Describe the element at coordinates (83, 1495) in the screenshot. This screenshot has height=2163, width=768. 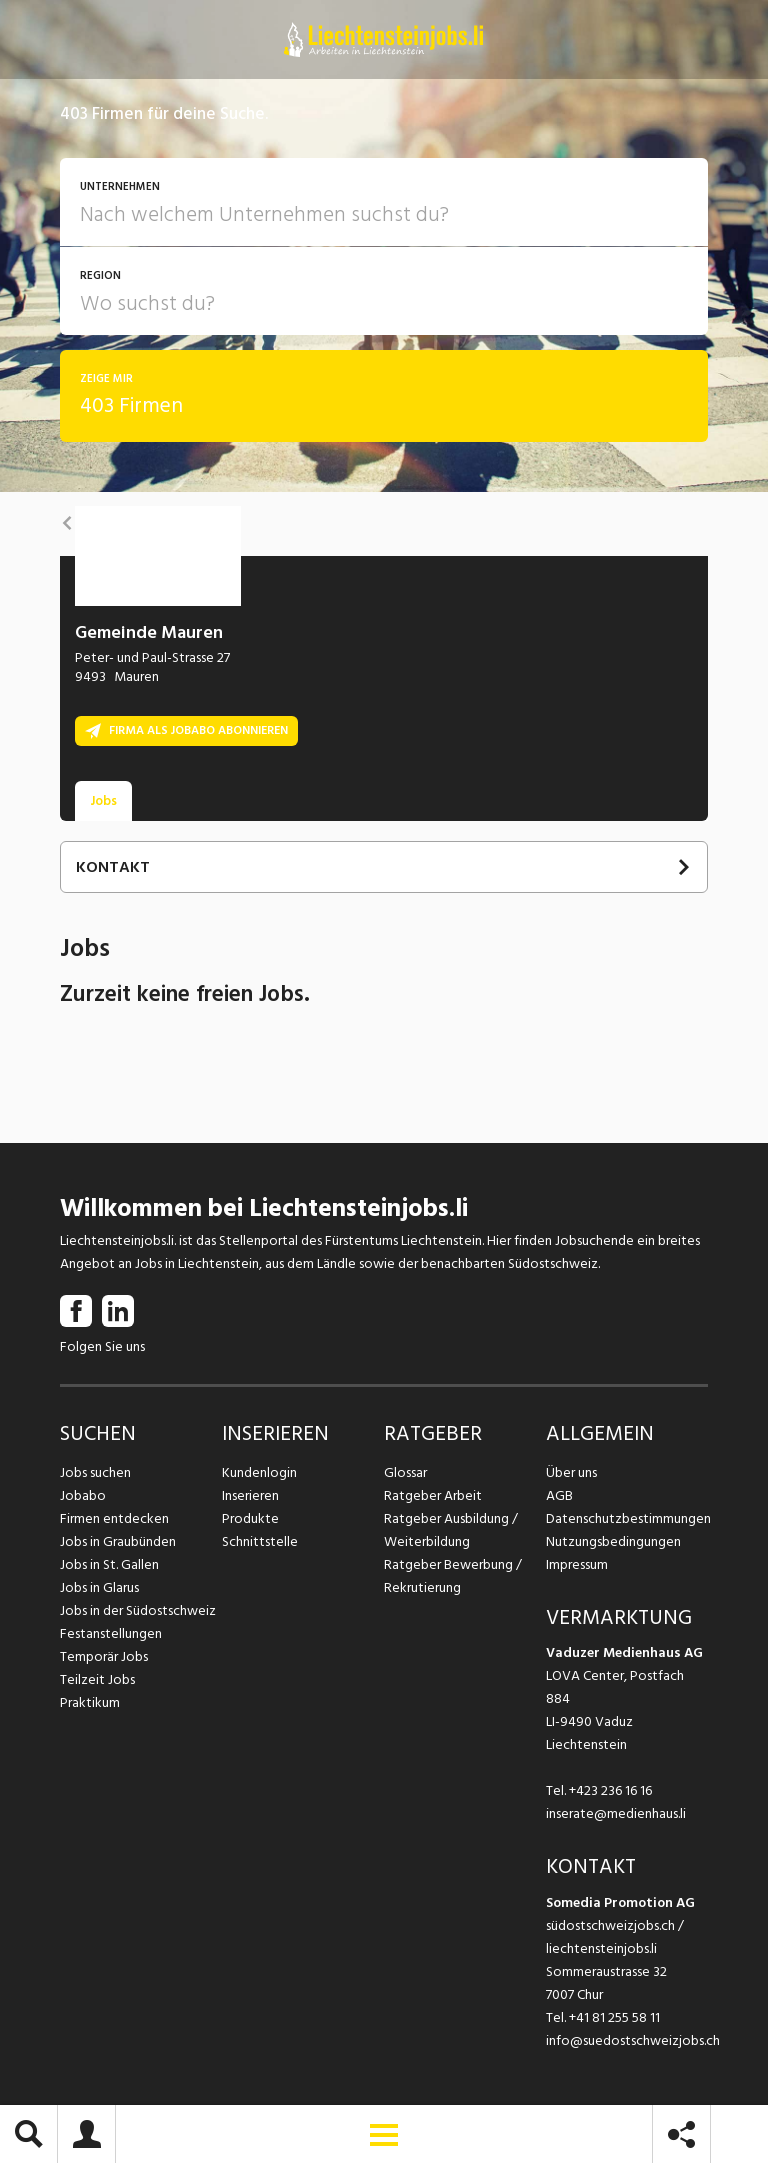
I see `Jobabo` at that location.